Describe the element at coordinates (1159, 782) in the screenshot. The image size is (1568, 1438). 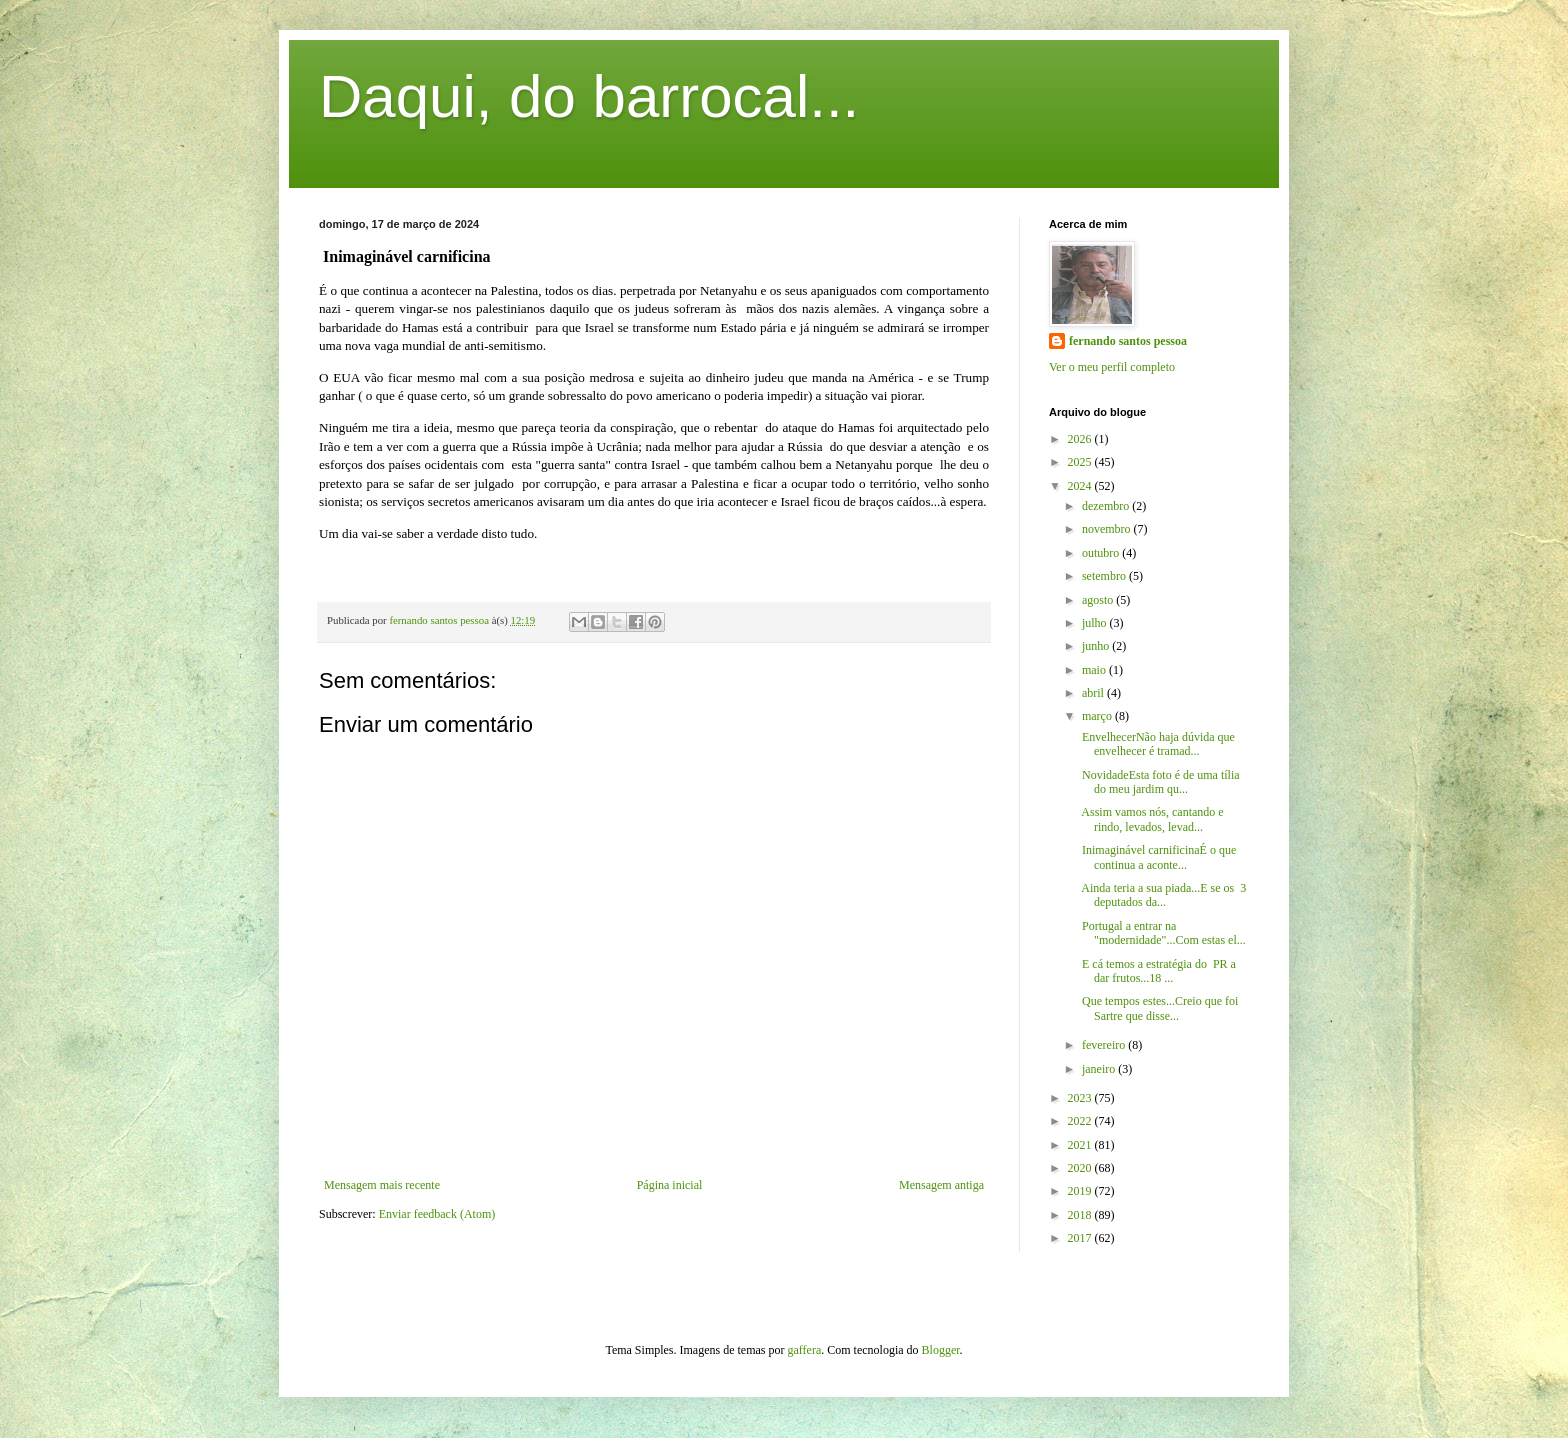
I see `NovidadeEsta foto é de uma tília do meu jardim qu...` at that location.